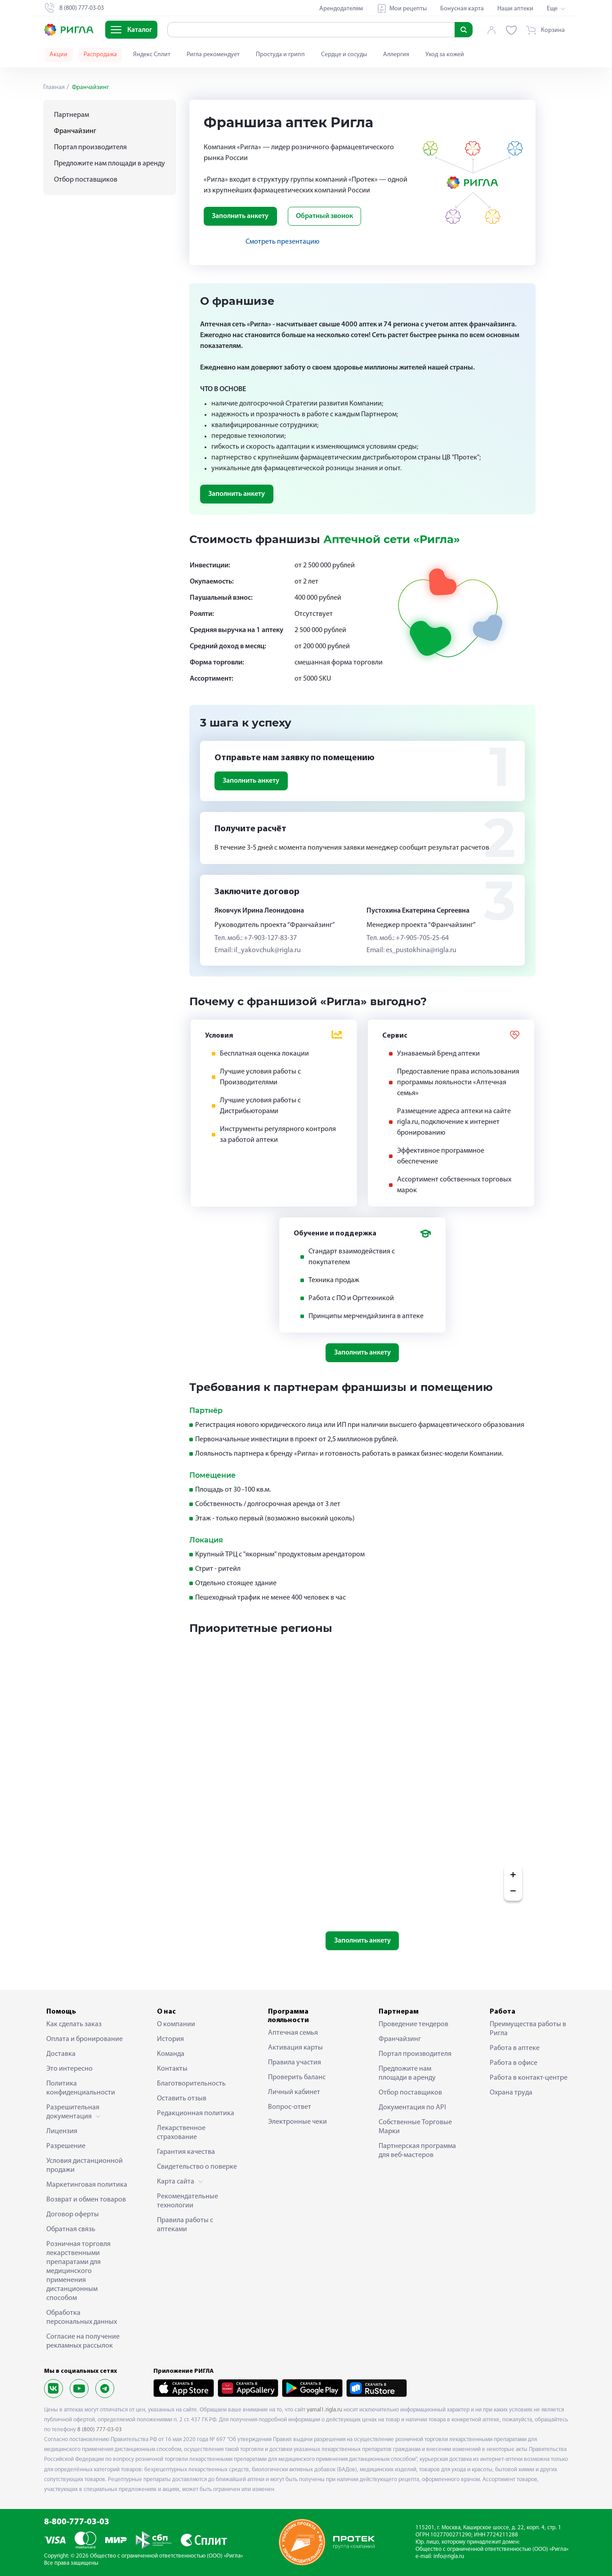 This screenshot has height=2576, width=612. Describe the element at coordinates (400, 2039) in the screenshot. I see `Франчайзинг` at that location.